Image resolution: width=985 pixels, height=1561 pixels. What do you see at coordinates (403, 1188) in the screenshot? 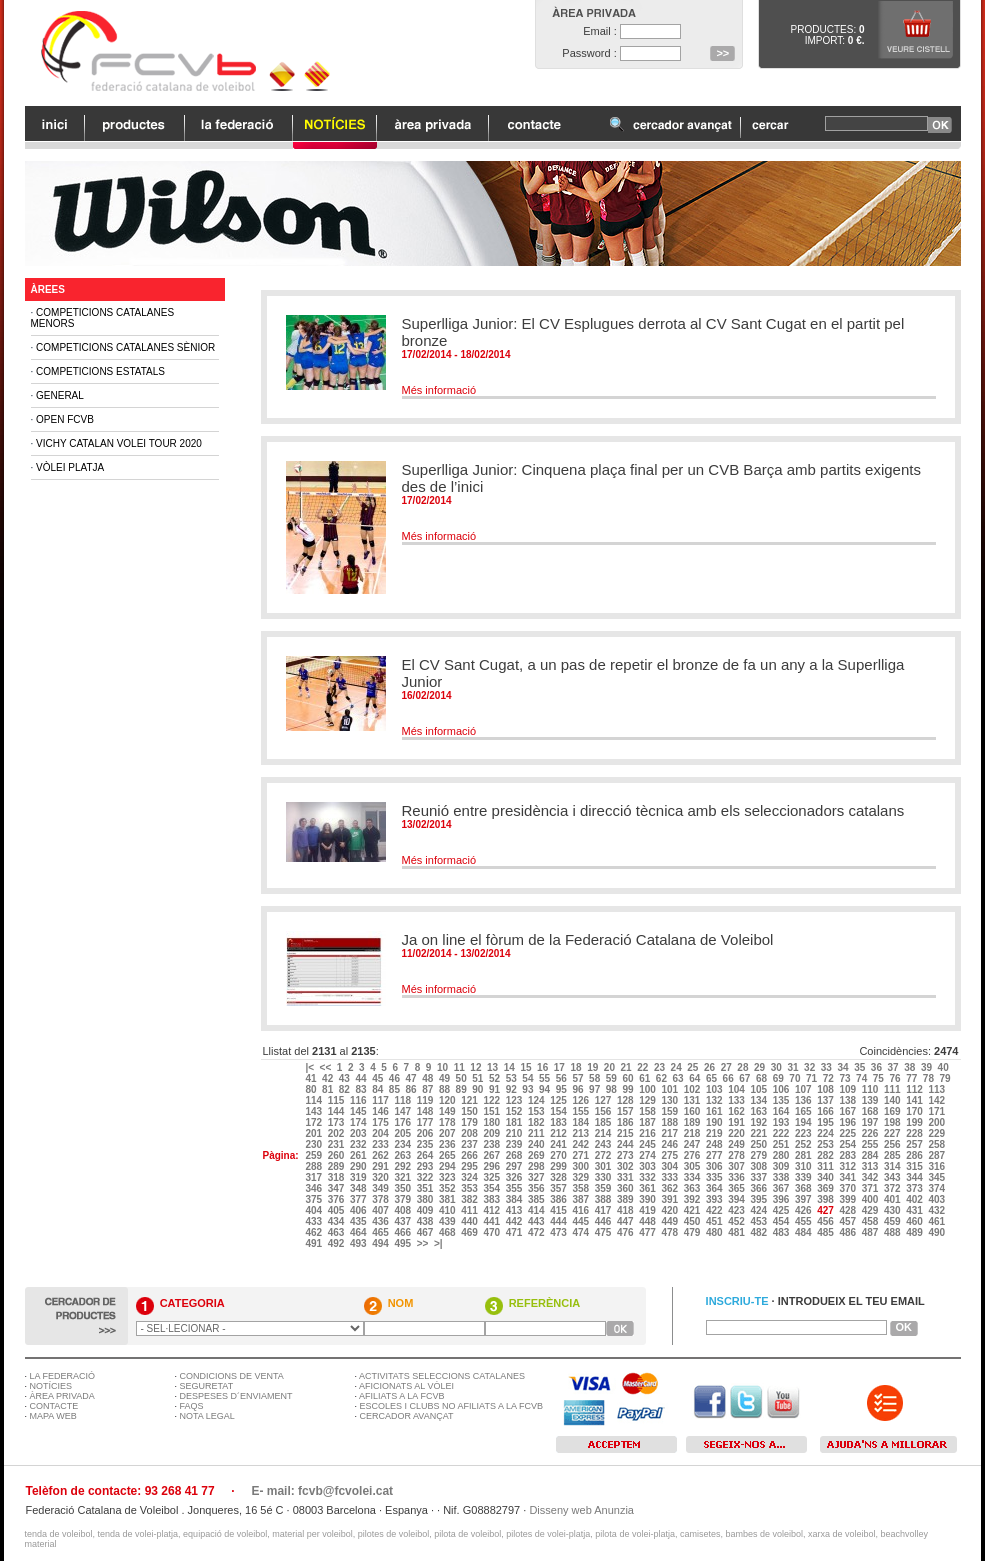
I see `350` at bounding box center [403, 1188].